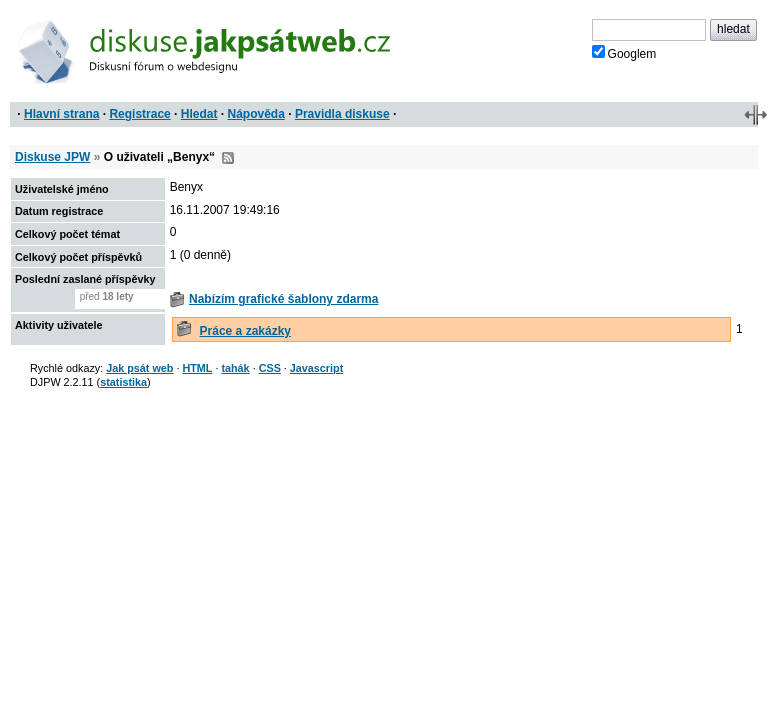 The width and height of the screenshot is (768, 720). Describe the element at coordinates (61, 114) in the screenshot. I see `Hlavní strana` at that location.